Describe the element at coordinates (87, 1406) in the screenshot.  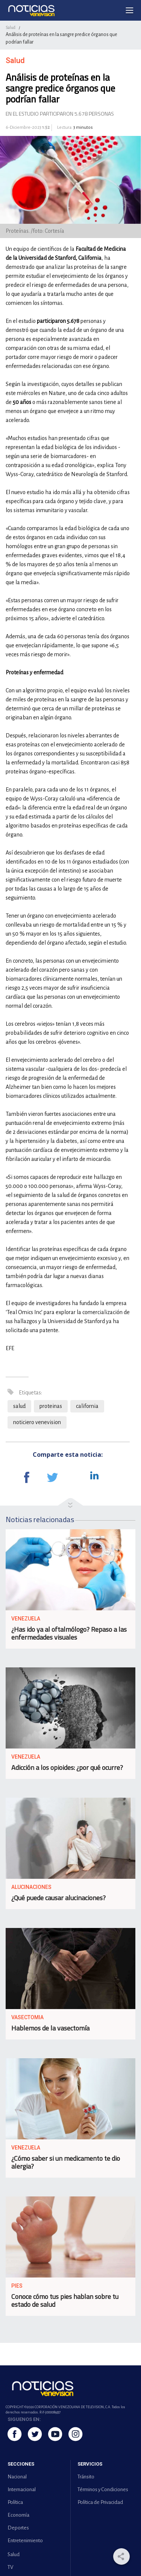
I see `california` at that location.